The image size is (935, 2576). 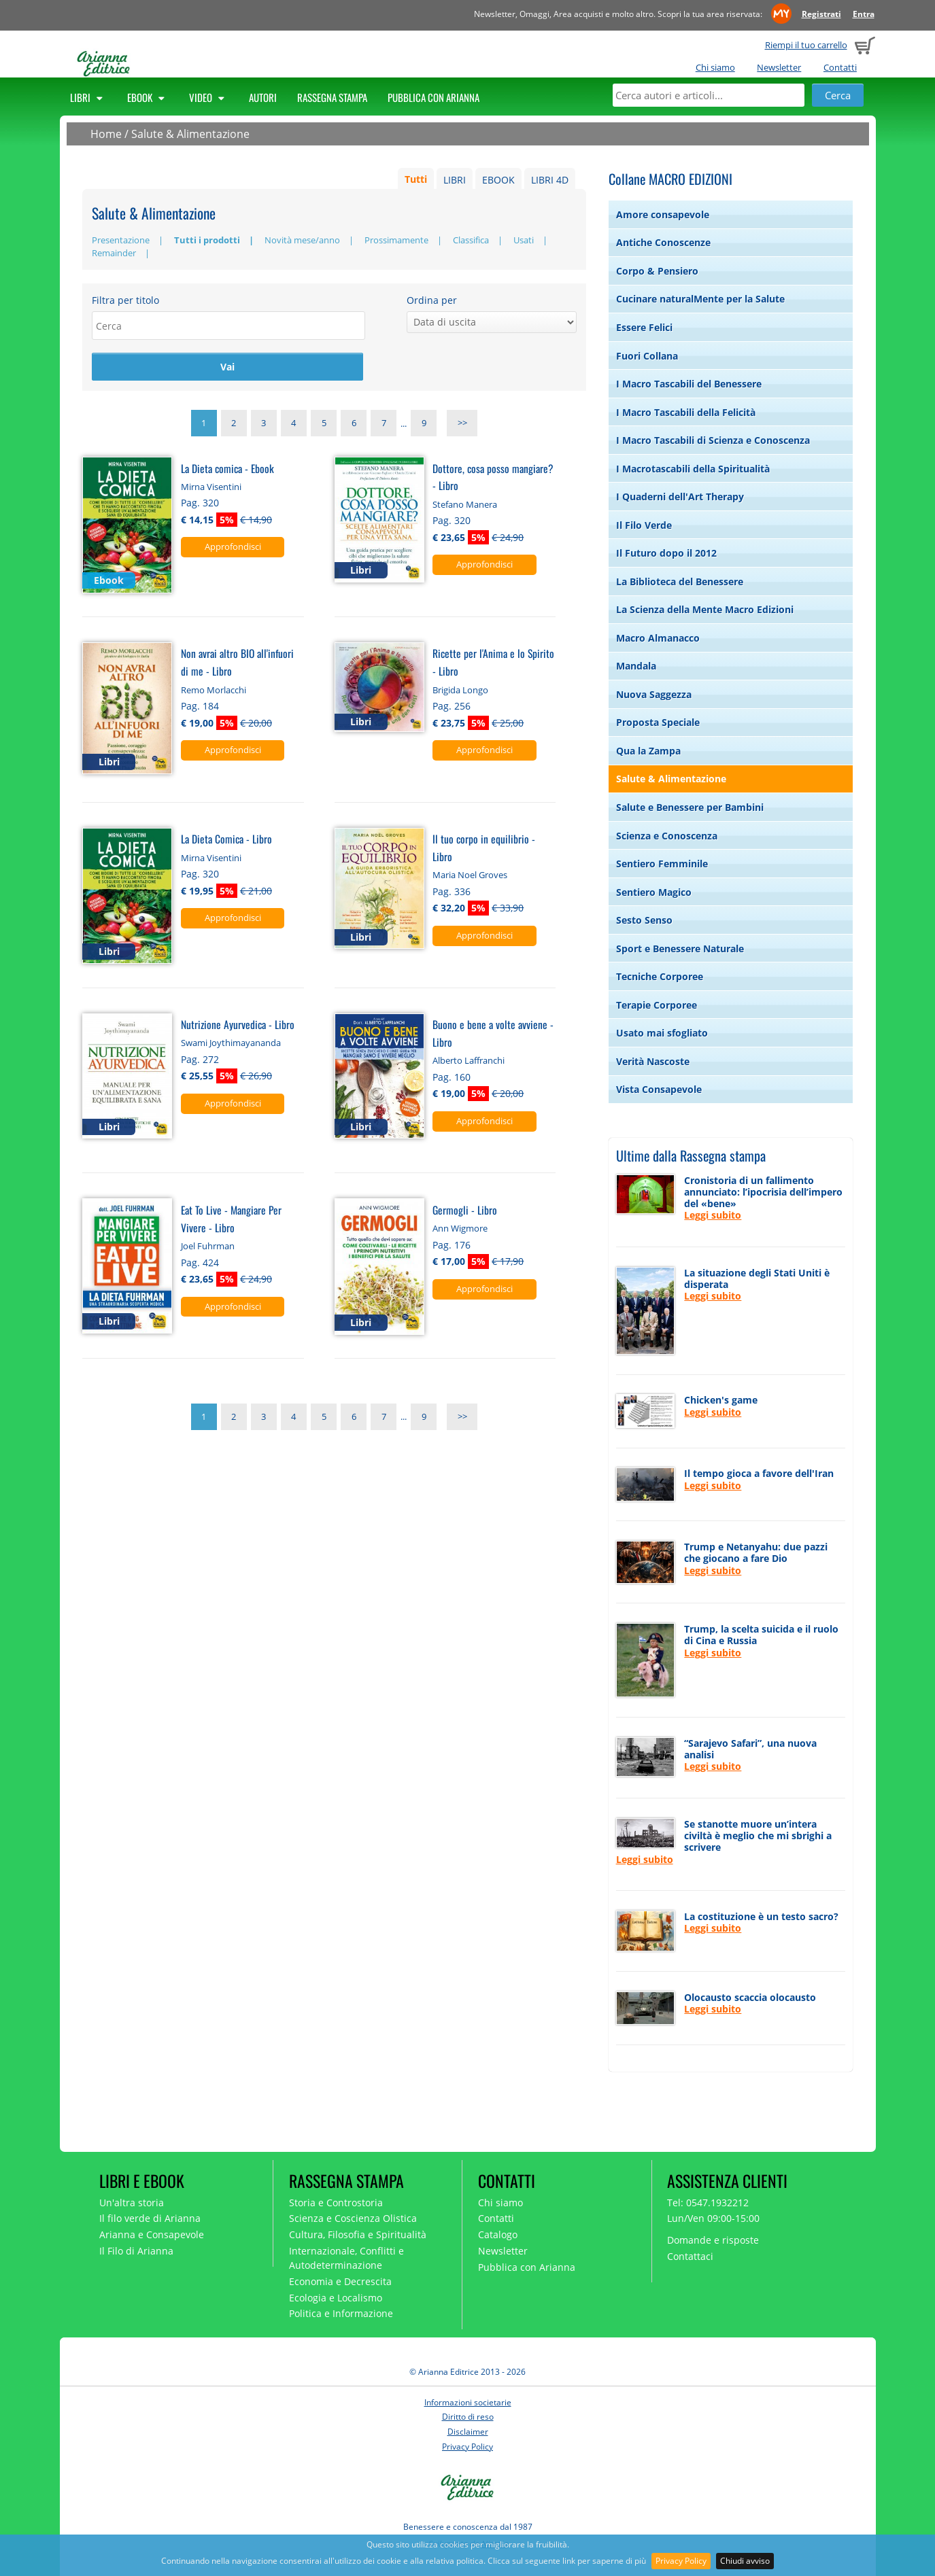 What do you see at coordinates (636, 665) in the screenshot?
I see `Mandala` at bounding box center [636, 665].